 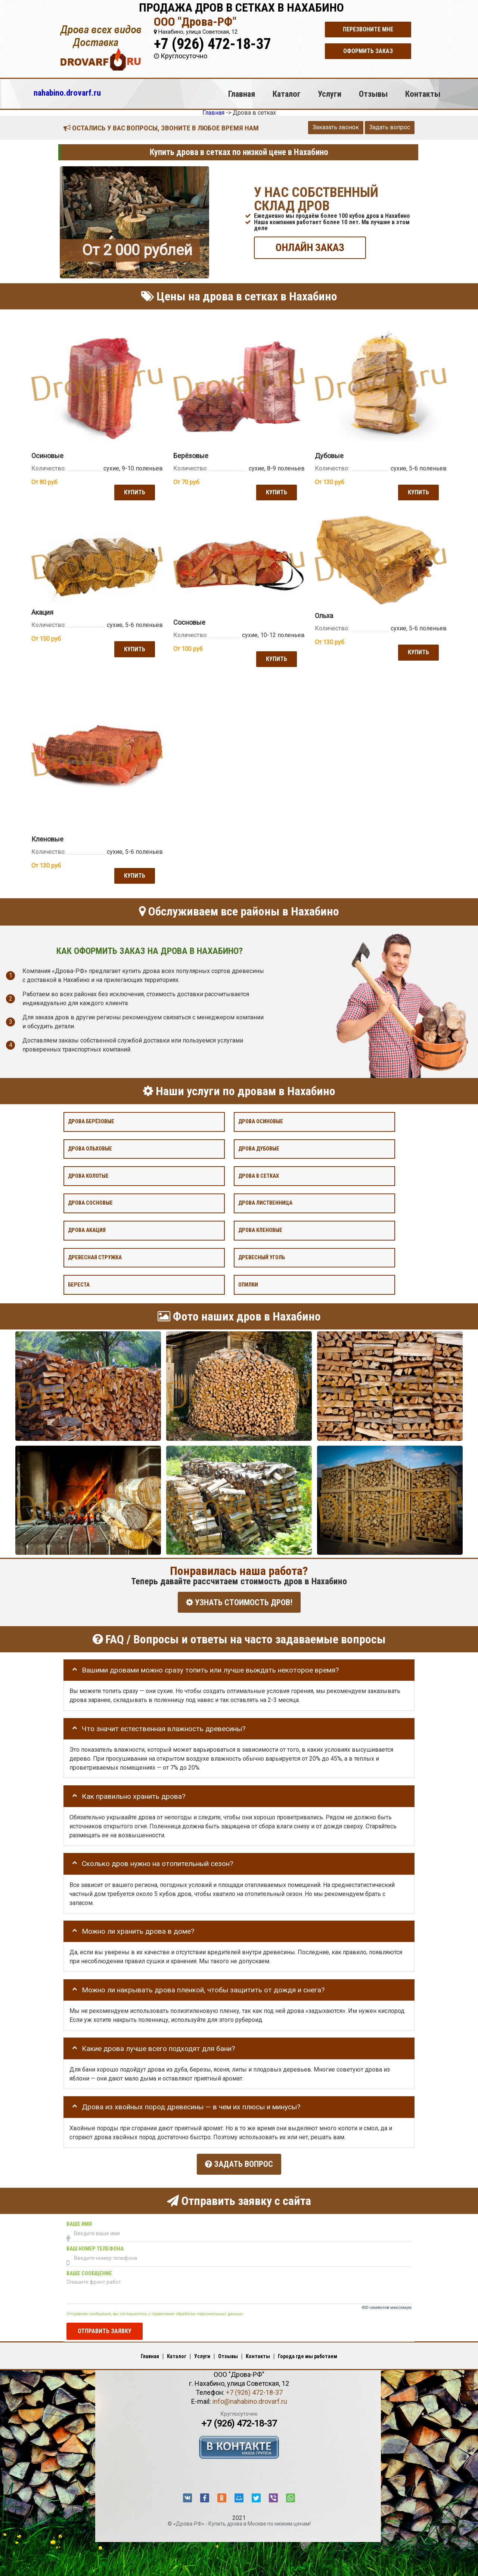 What do you see at coordinates (212, 44) in the screenshot?
I see `+7 (926) 472-18-37` at bounding box center [212, 44].